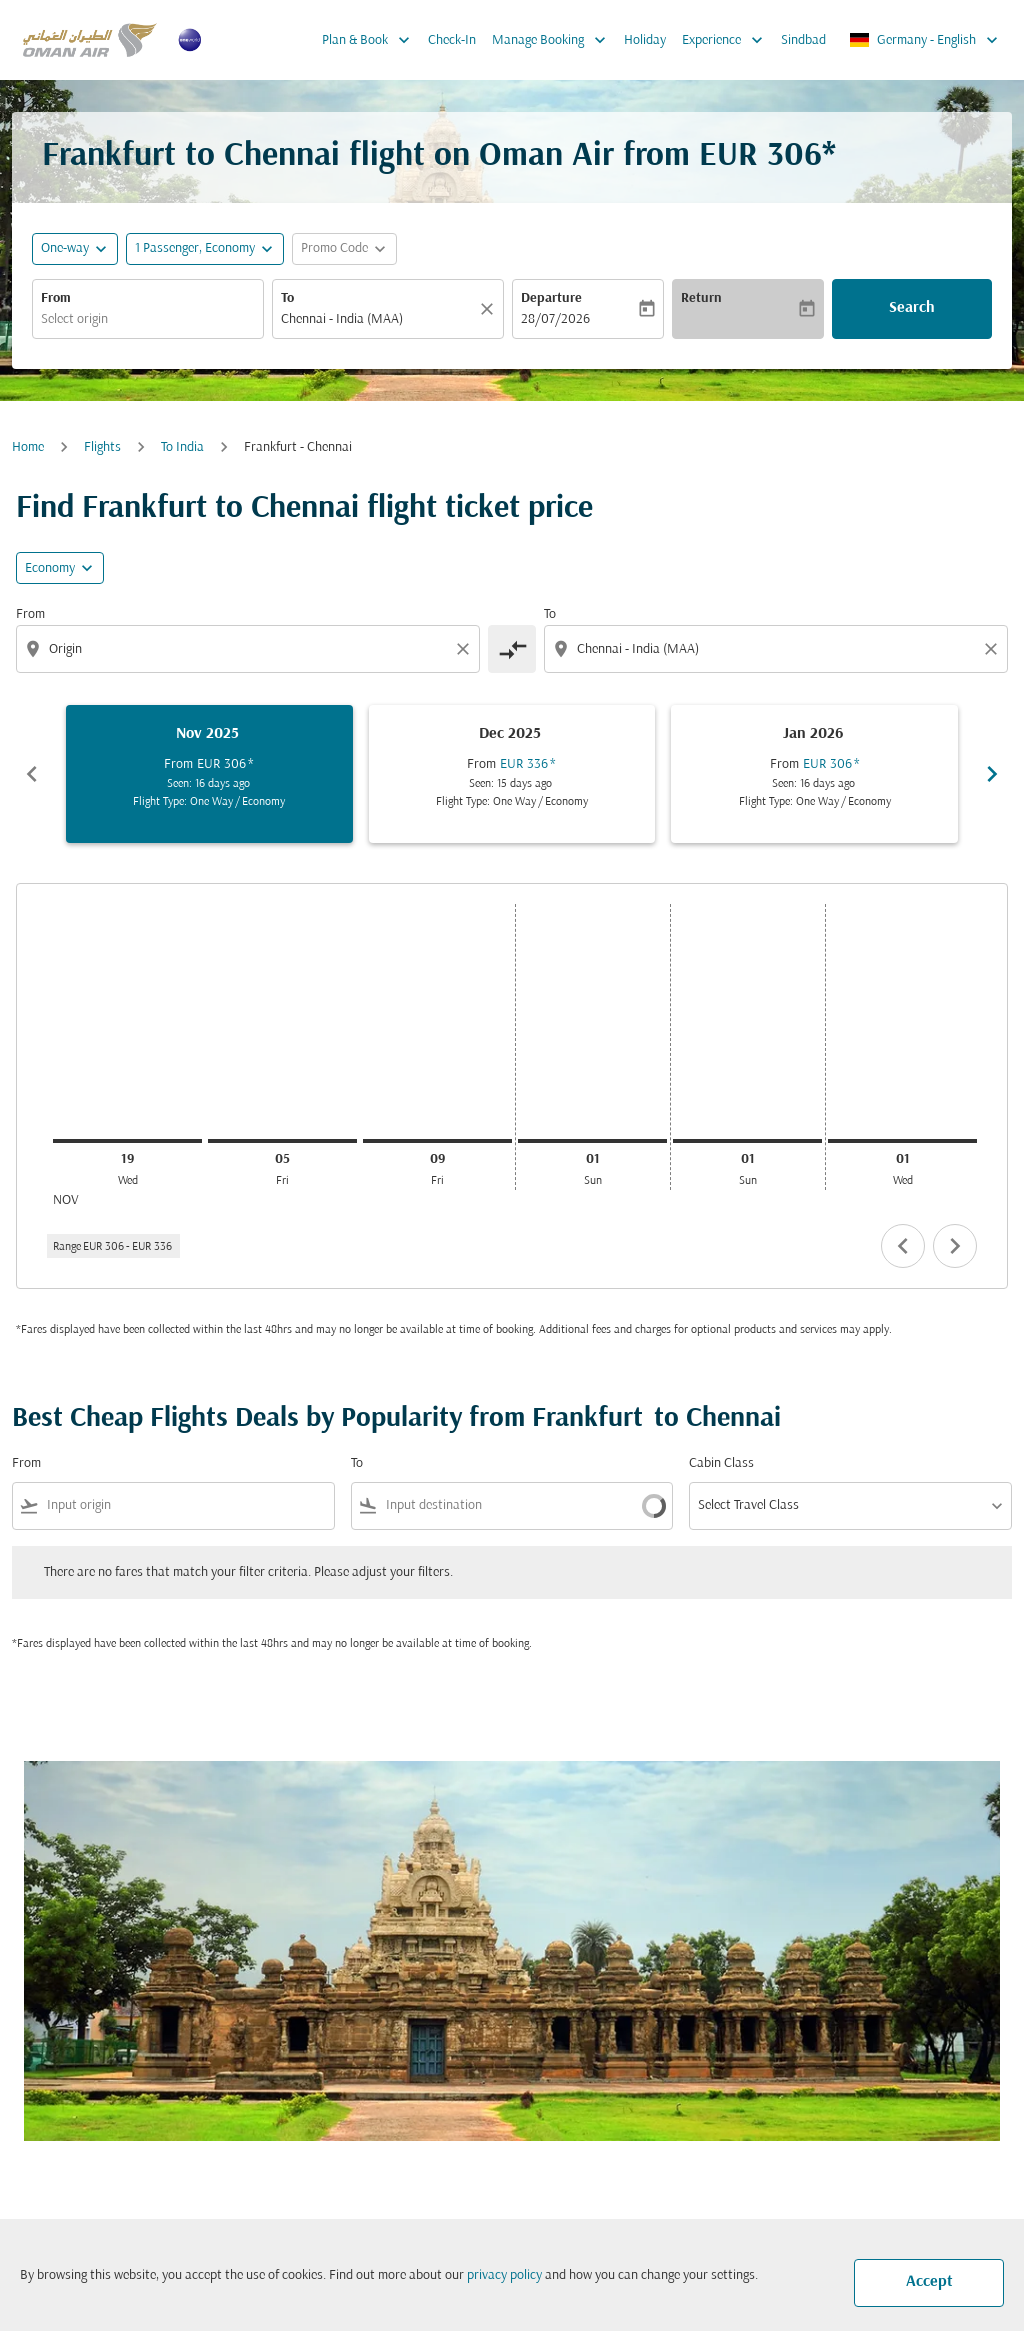 This screenshot has width=1024, height=2331. I want to click on [Clear destination selection], so click(994, 649).